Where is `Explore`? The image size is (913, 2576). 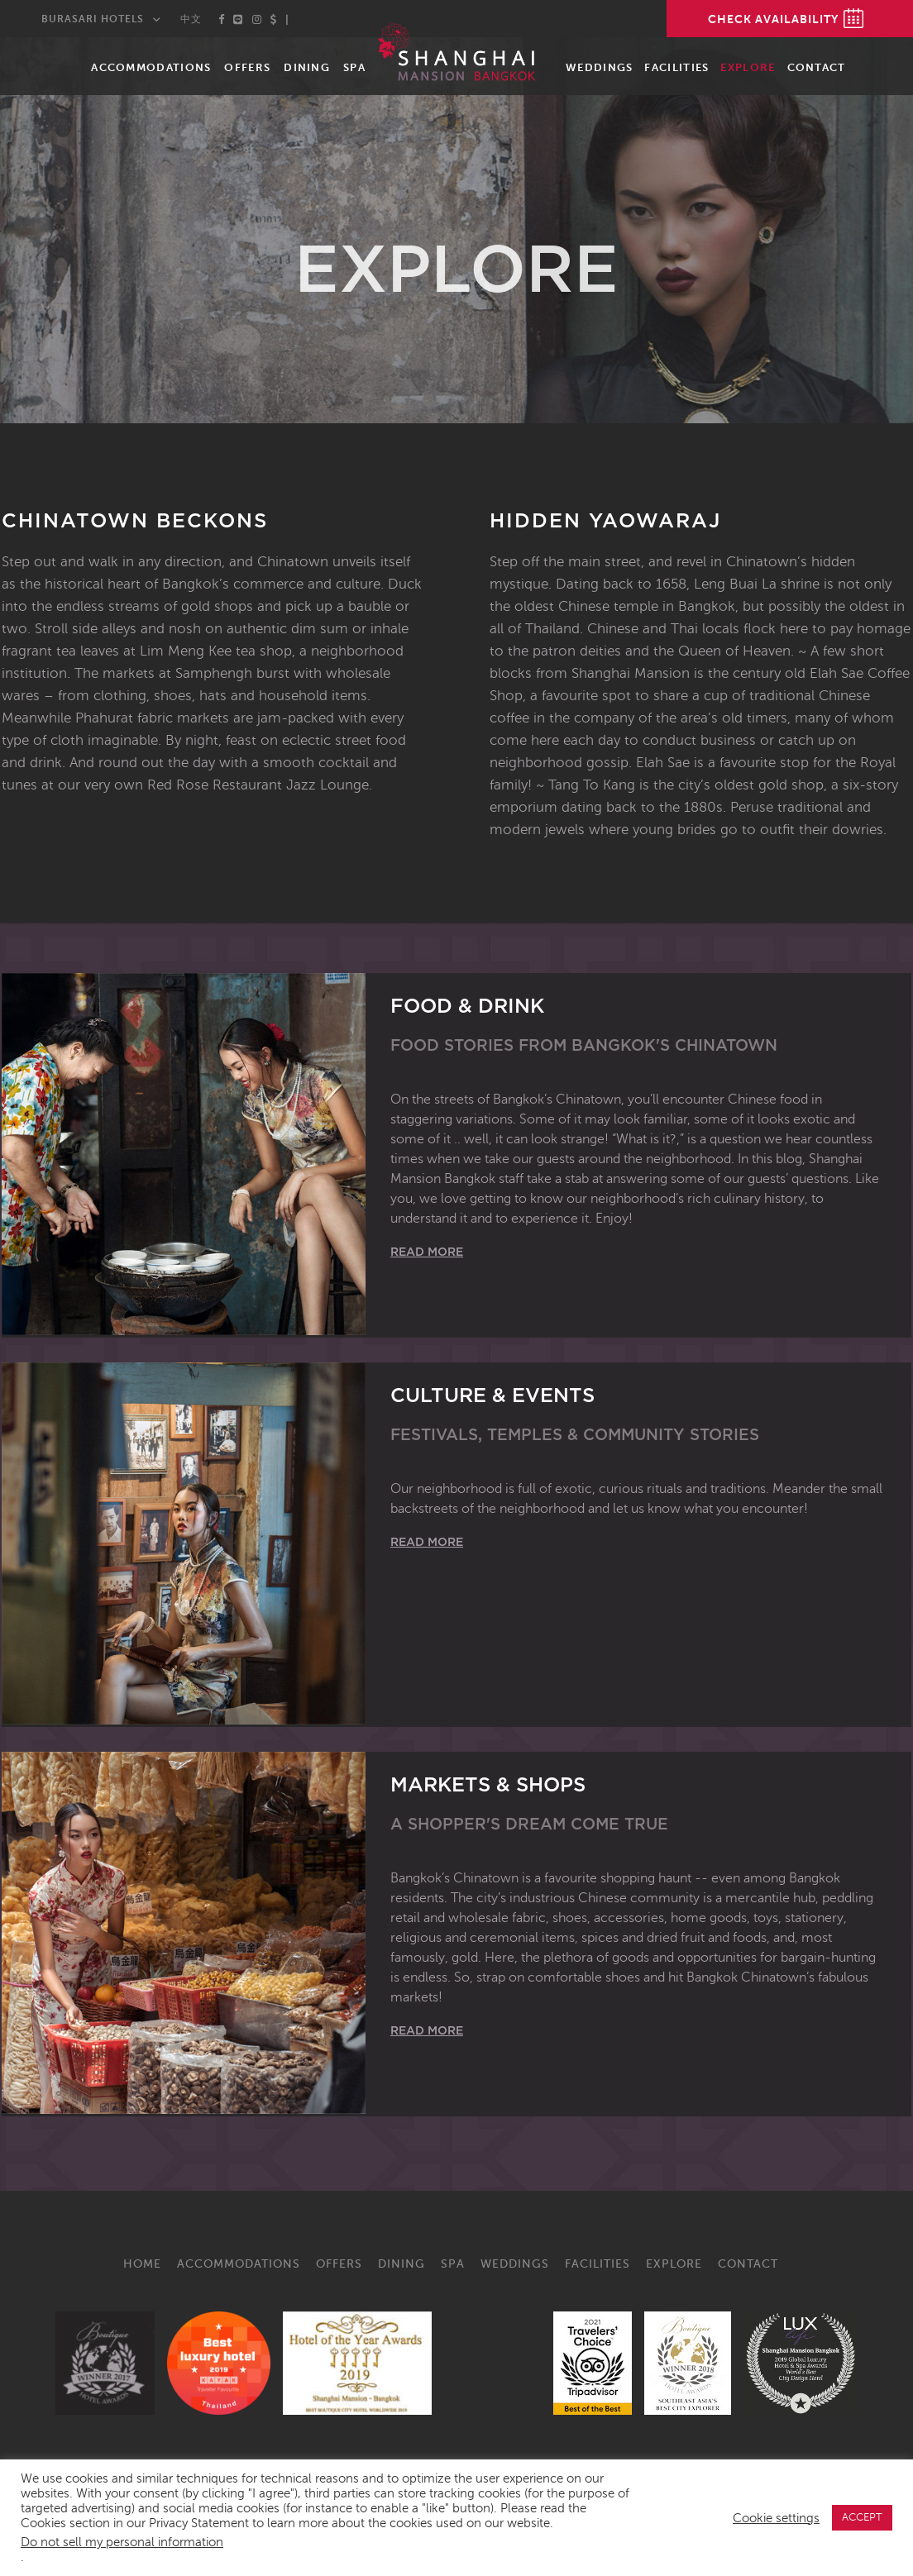
Explore is located at coordinates (747, 67).